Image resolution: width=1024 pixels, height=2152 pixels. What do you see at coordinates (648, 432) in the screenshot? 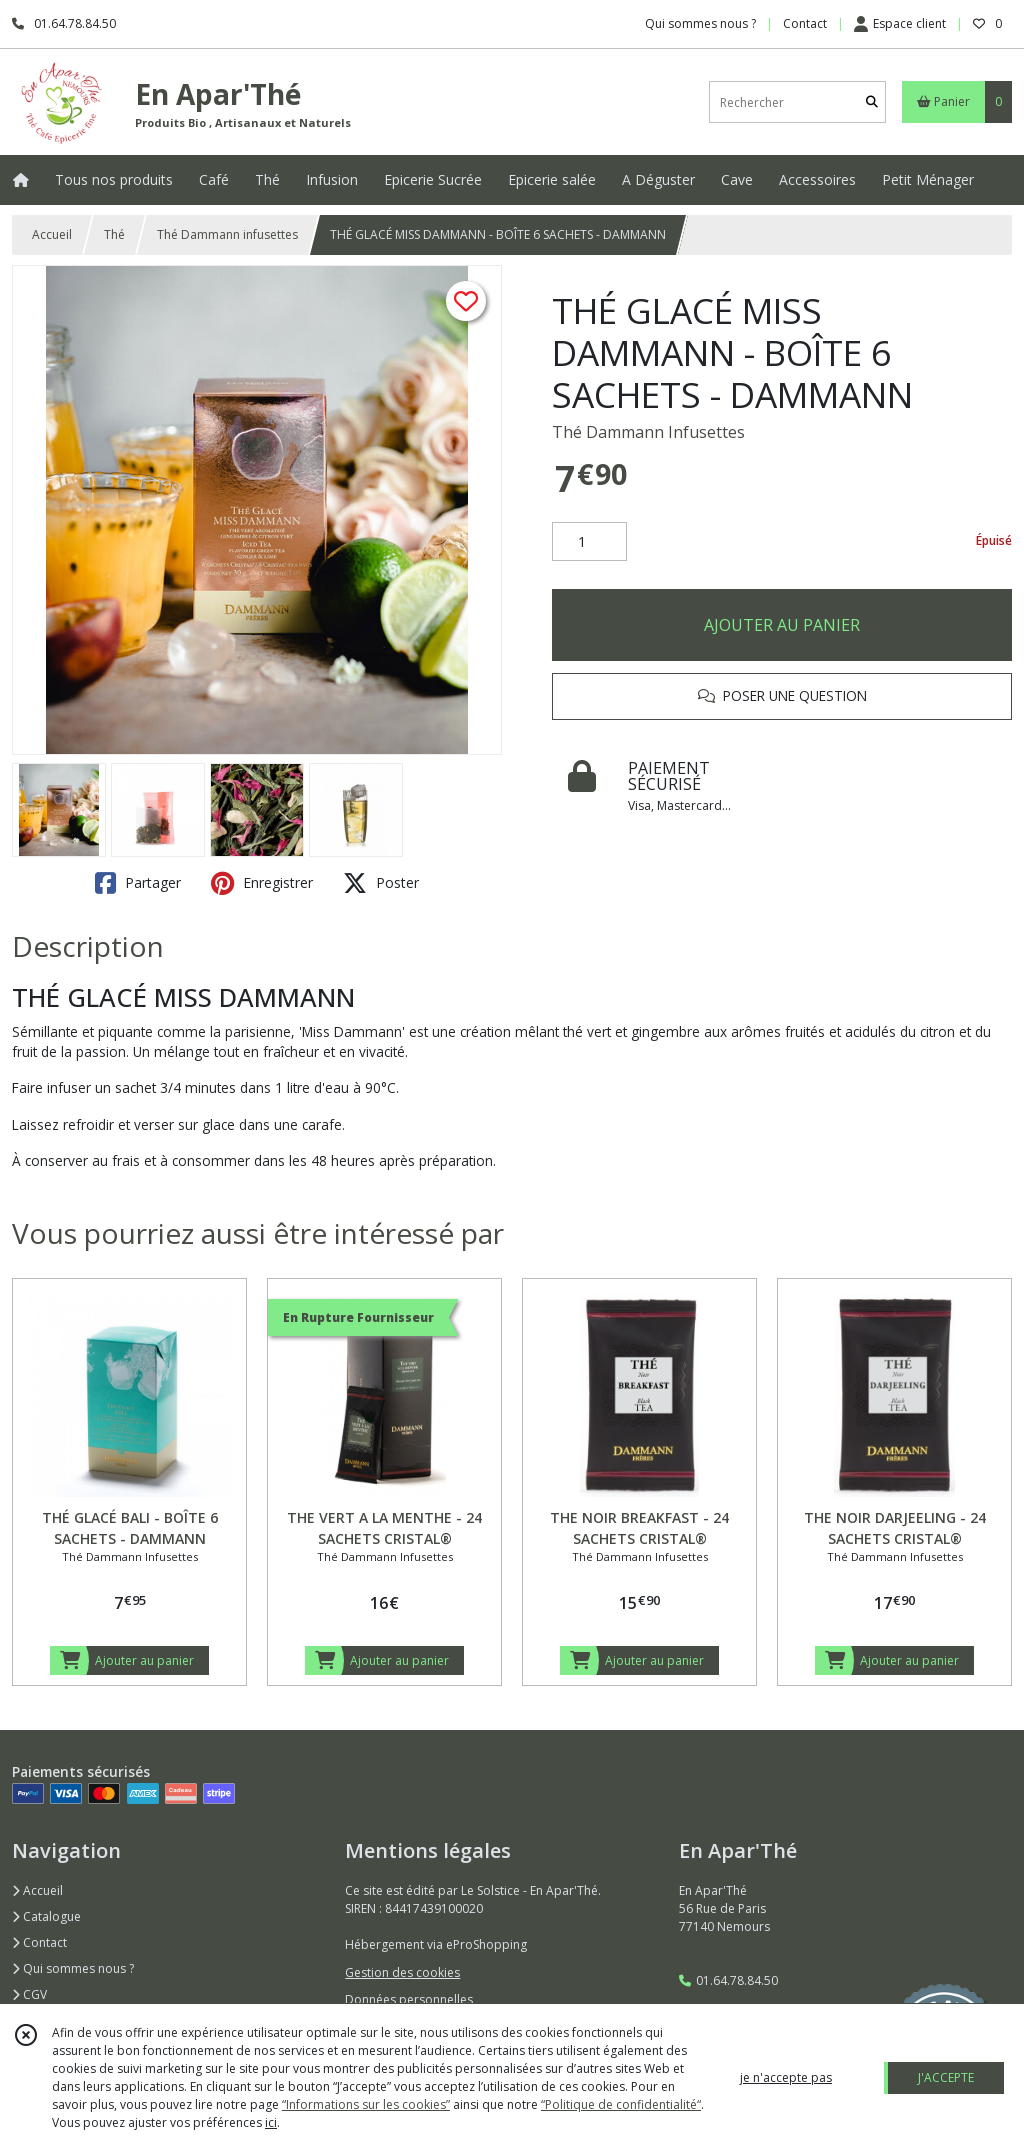
I see `Thé Dammann Infusettes` at bounding box center [648, 432].